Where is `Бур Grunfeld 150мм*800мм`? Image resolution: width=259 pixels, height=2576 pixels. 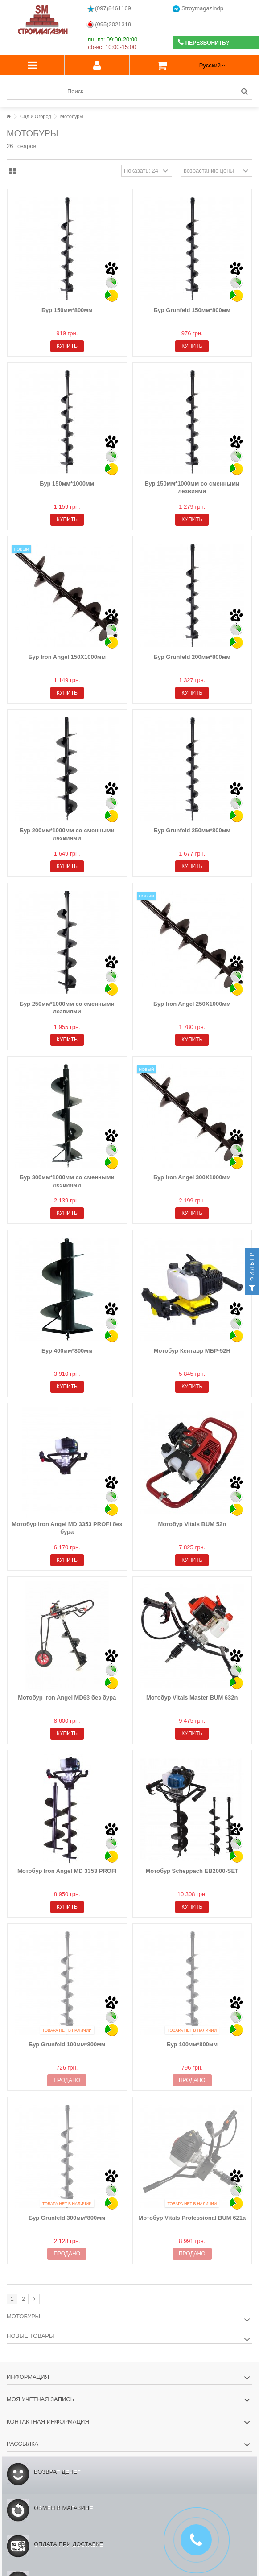
Бур Grunfeld 150мм*800мм is located at coordinates (192, 310).